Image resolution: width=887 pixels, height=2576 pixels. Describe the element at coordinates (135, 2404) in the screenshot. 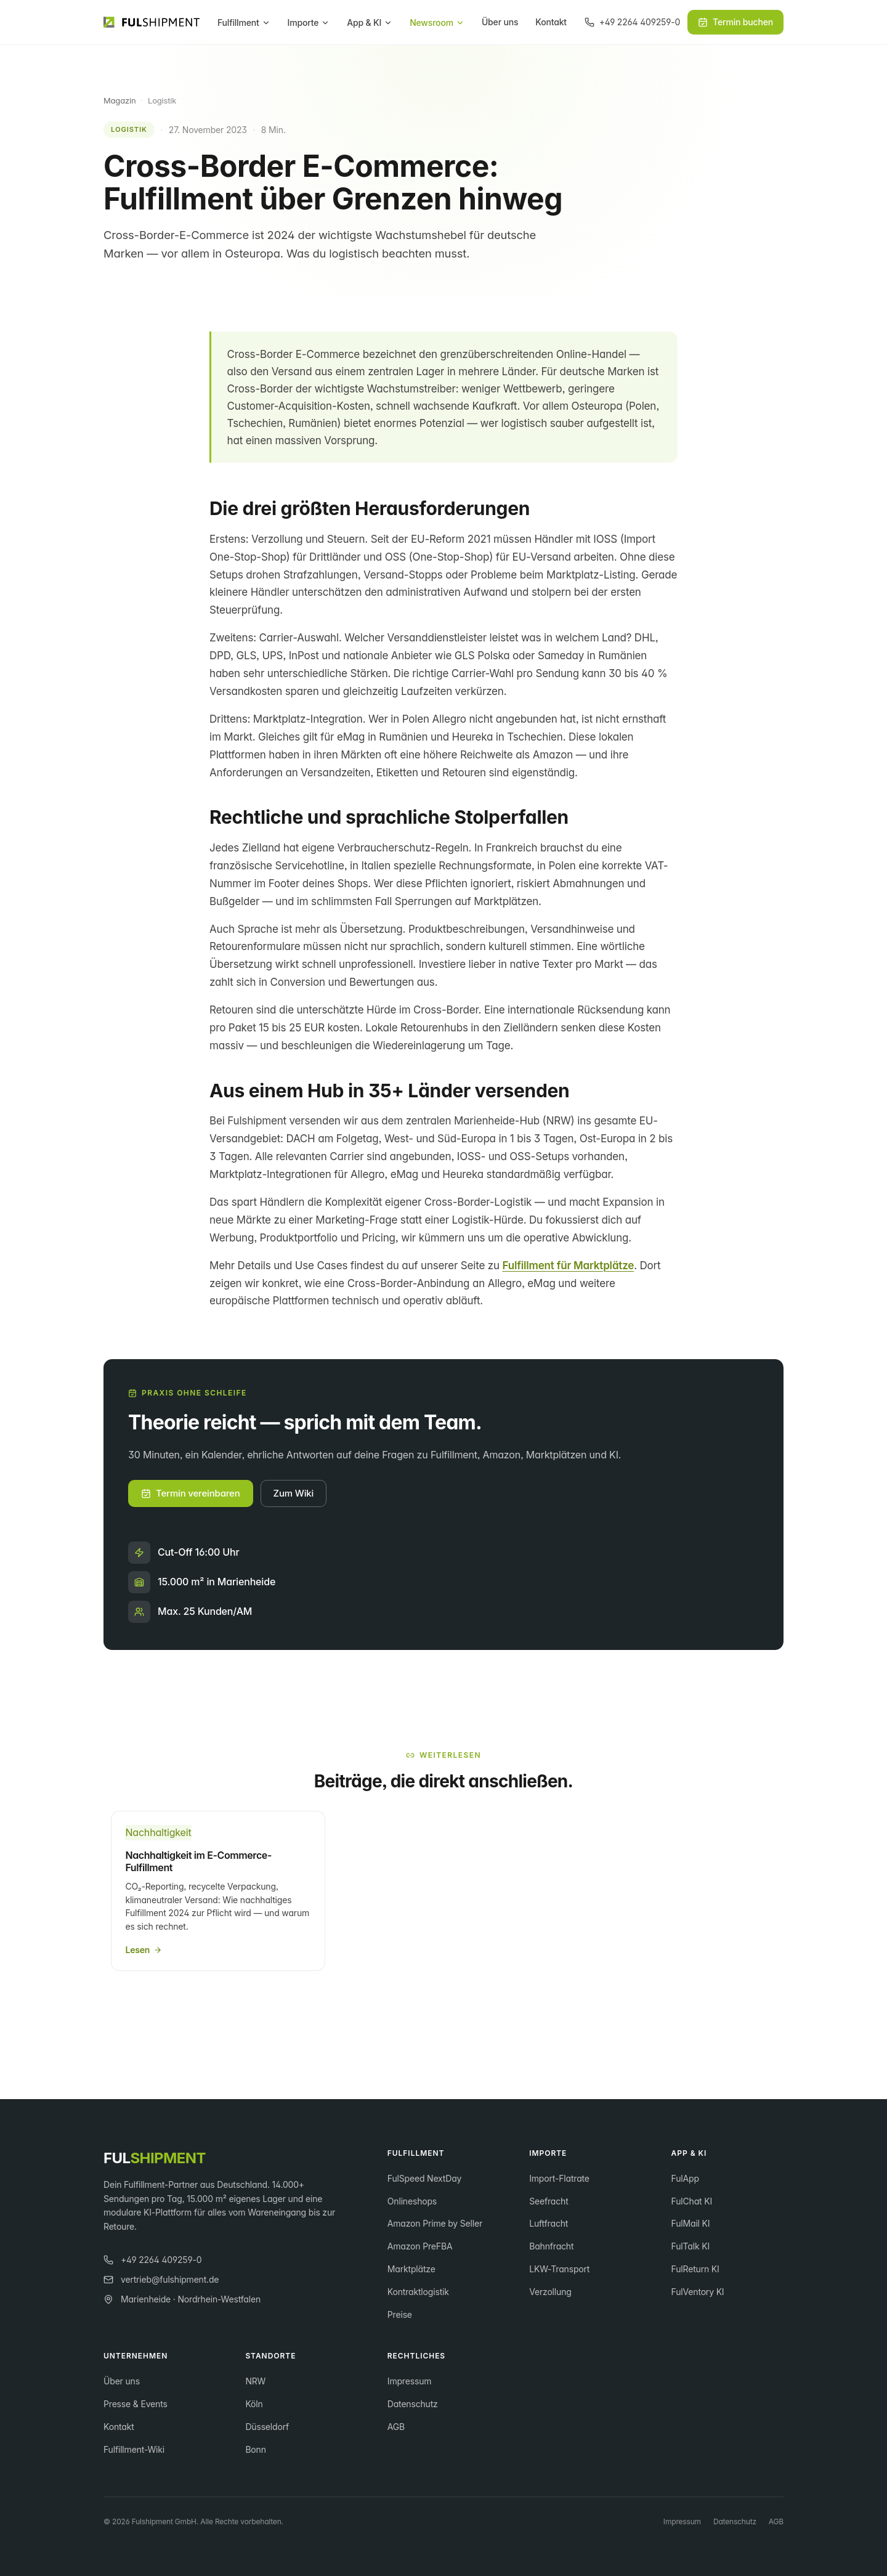

I see `Presse & Events` at that location.